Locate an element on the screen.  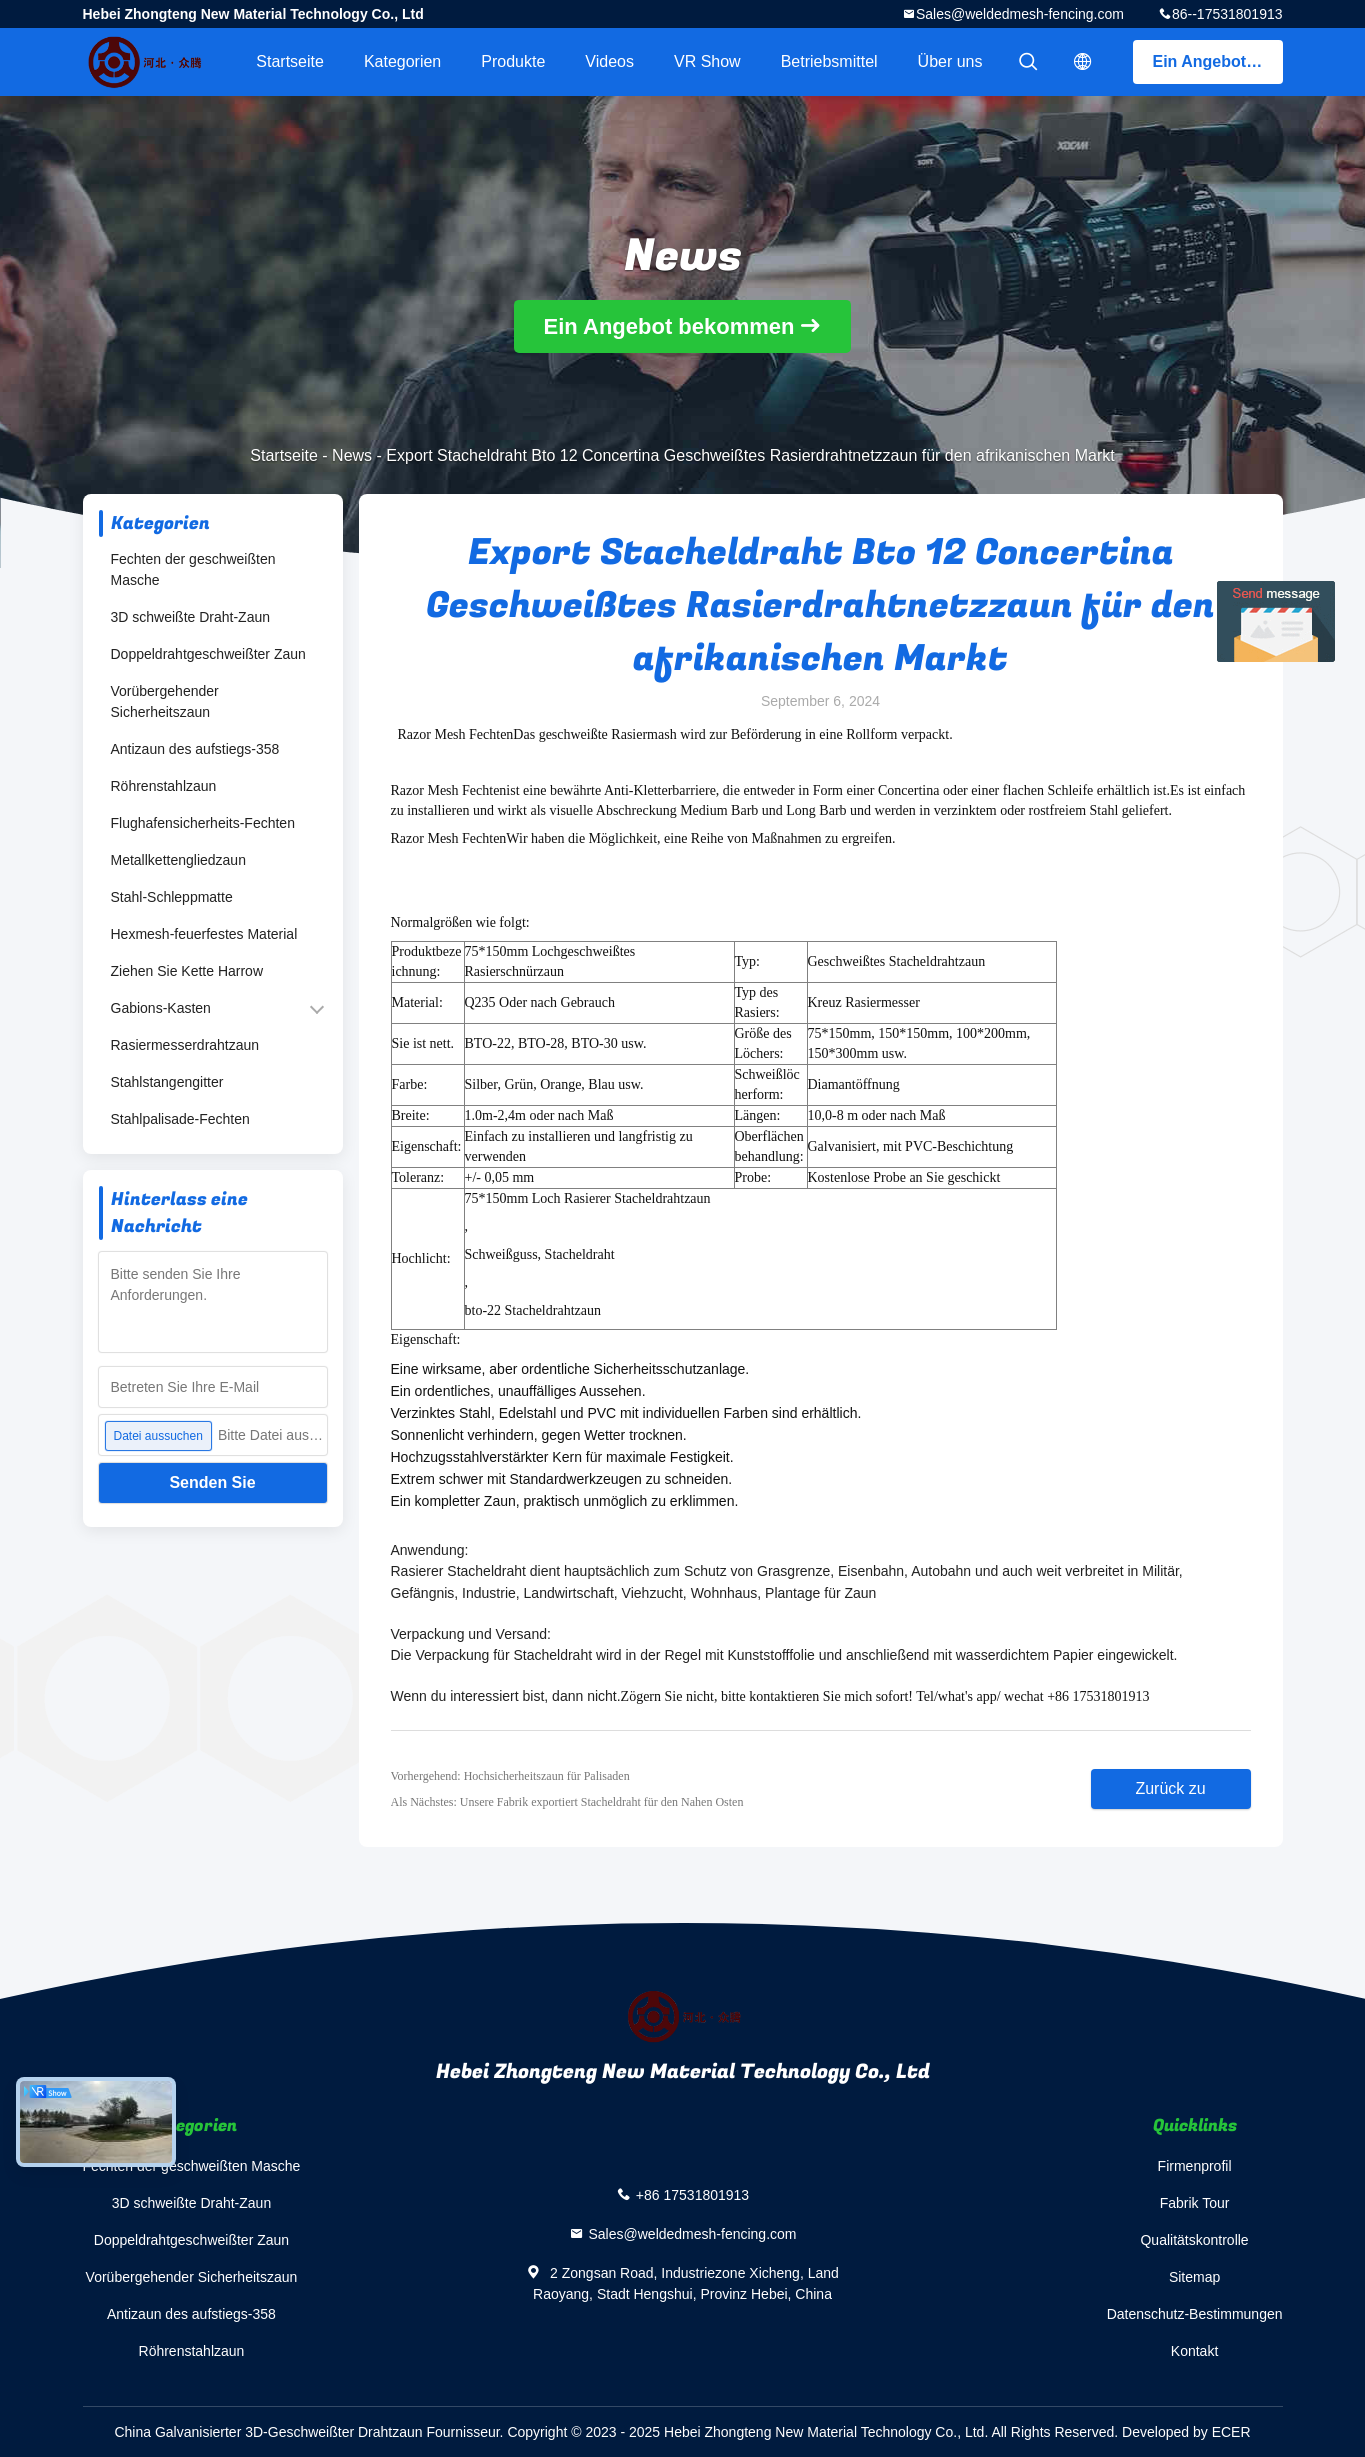
Kontakt is located at coordinates (1194, 2351).